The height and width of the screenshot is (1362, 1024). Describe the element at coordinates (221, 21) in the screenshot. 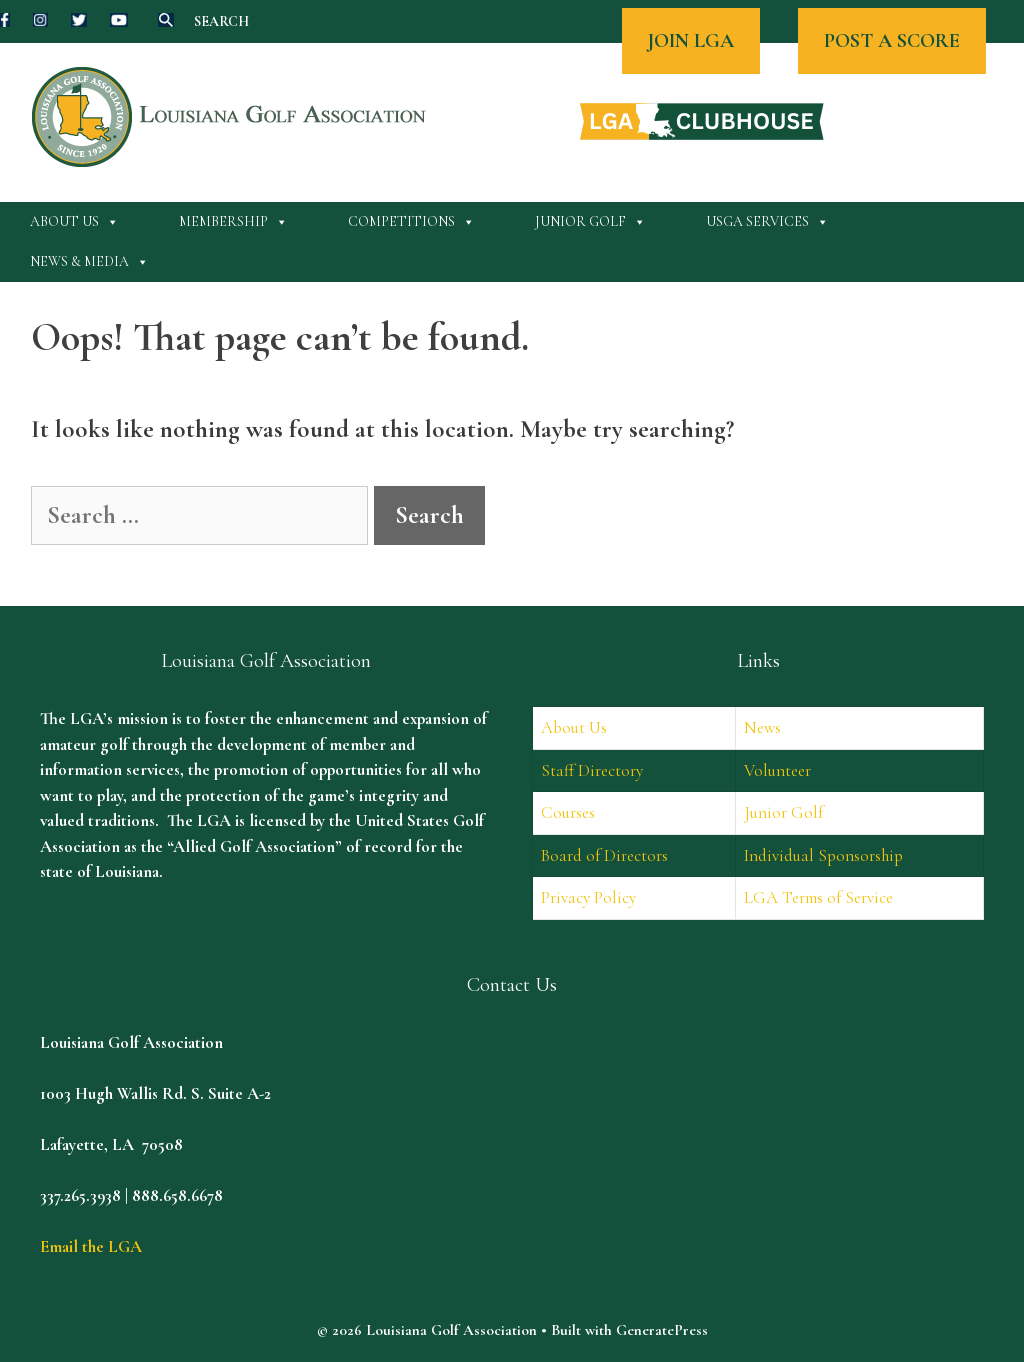

I see `SEARCH` at that location.